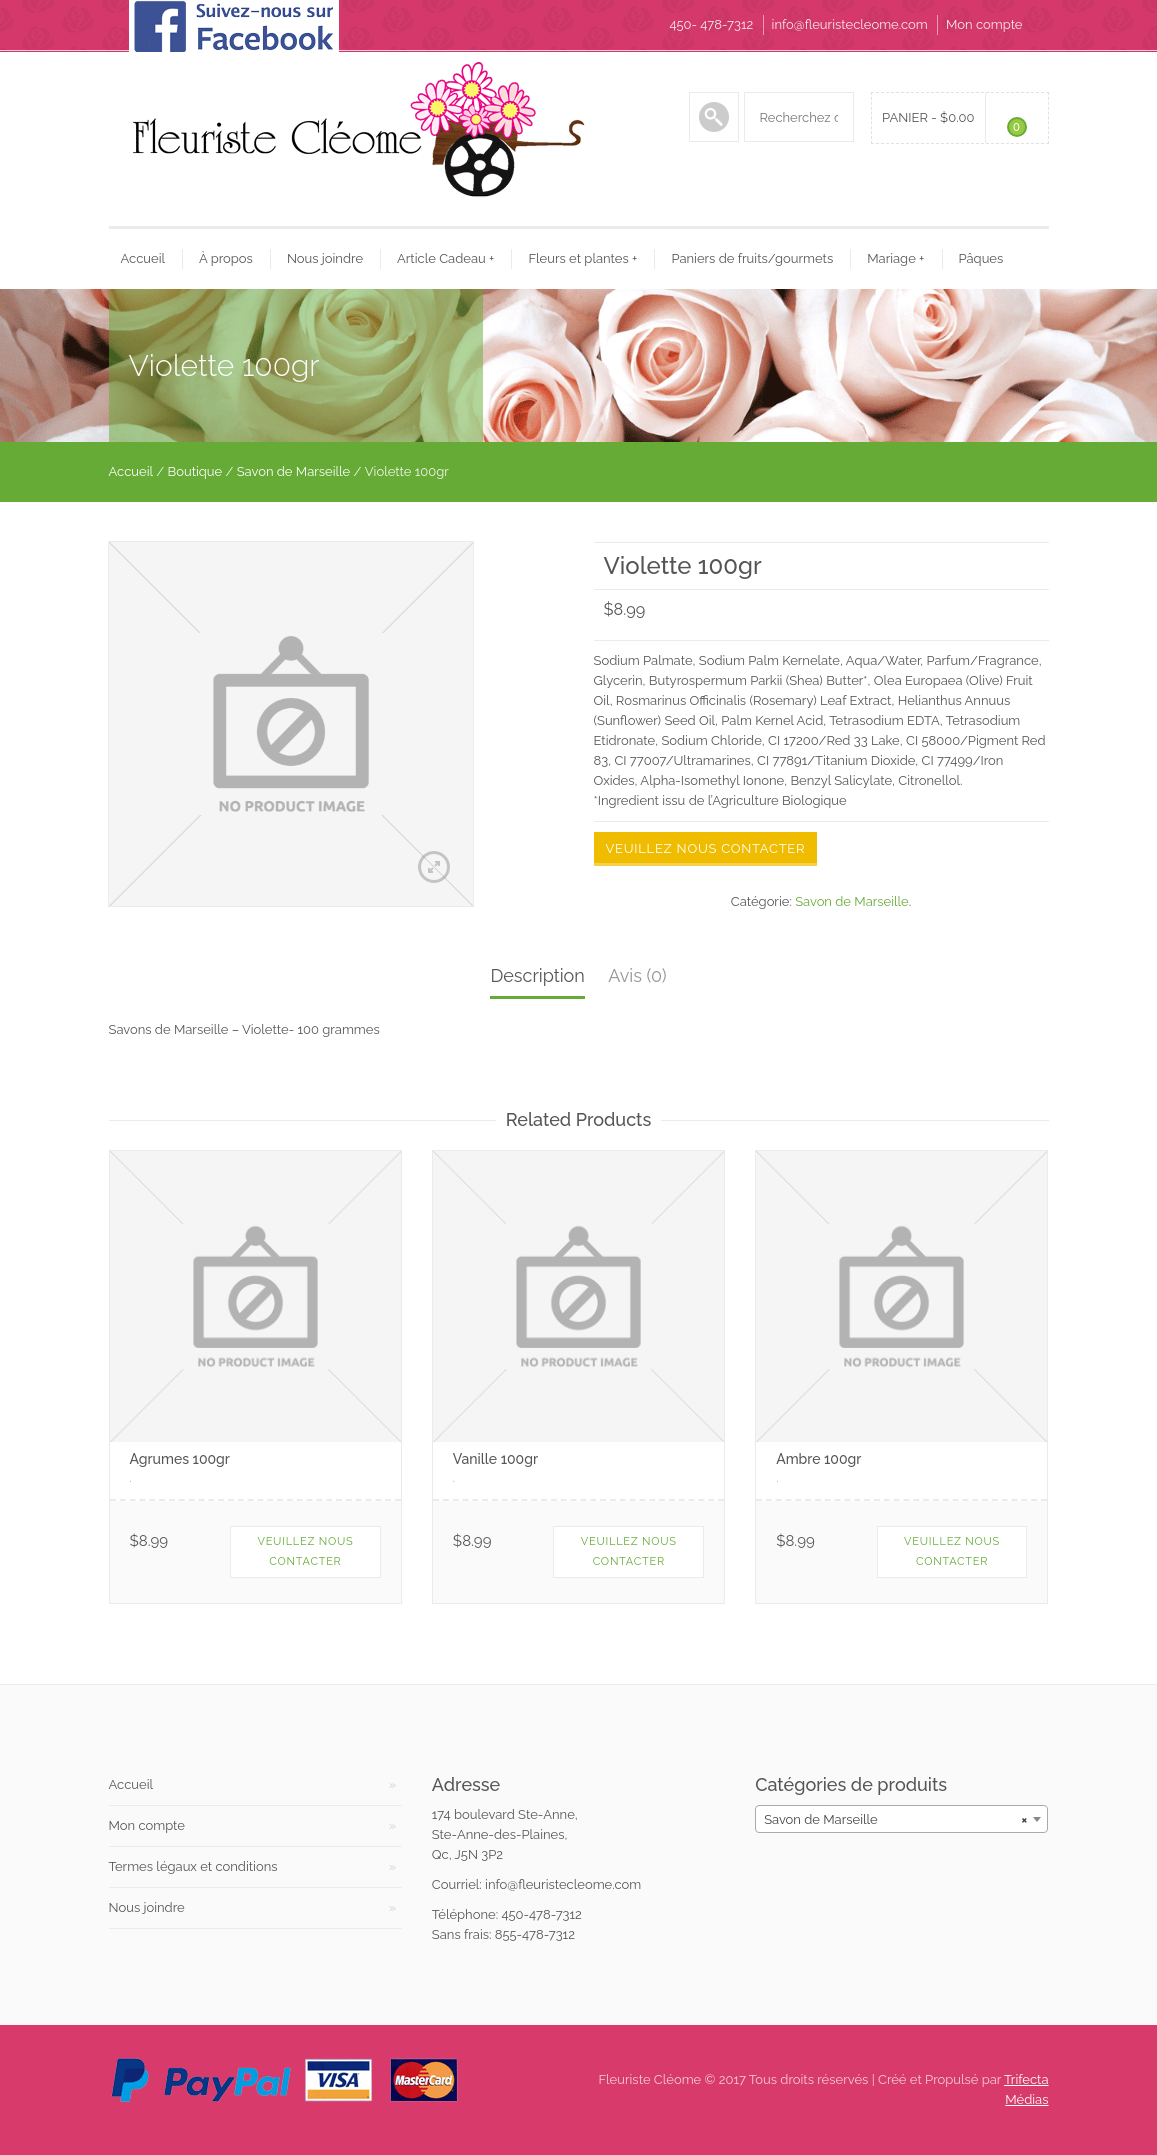 Image resolution: width=1157 pixels, height=2155 pixels. I want to click on [combobox], so click(901, 1819).